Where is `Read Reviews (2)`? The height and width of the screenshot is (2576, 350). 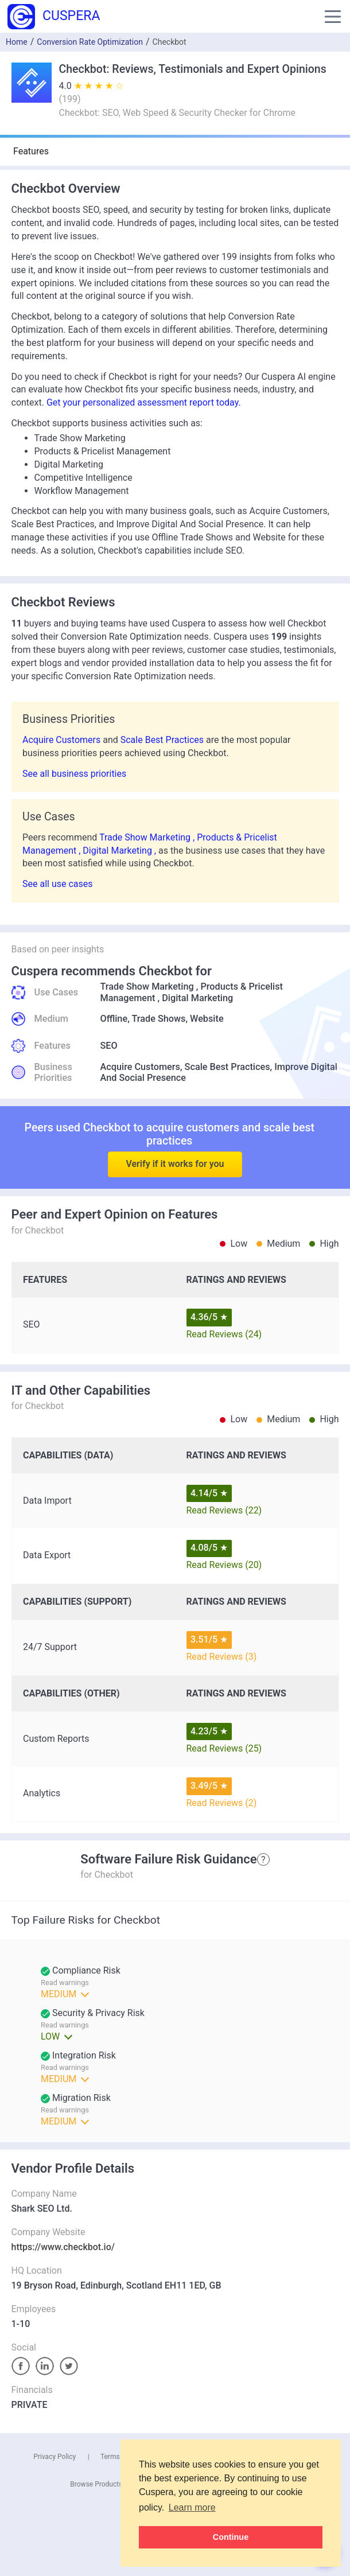 Read Reviews (2) is located at coordinates (221, 1802).